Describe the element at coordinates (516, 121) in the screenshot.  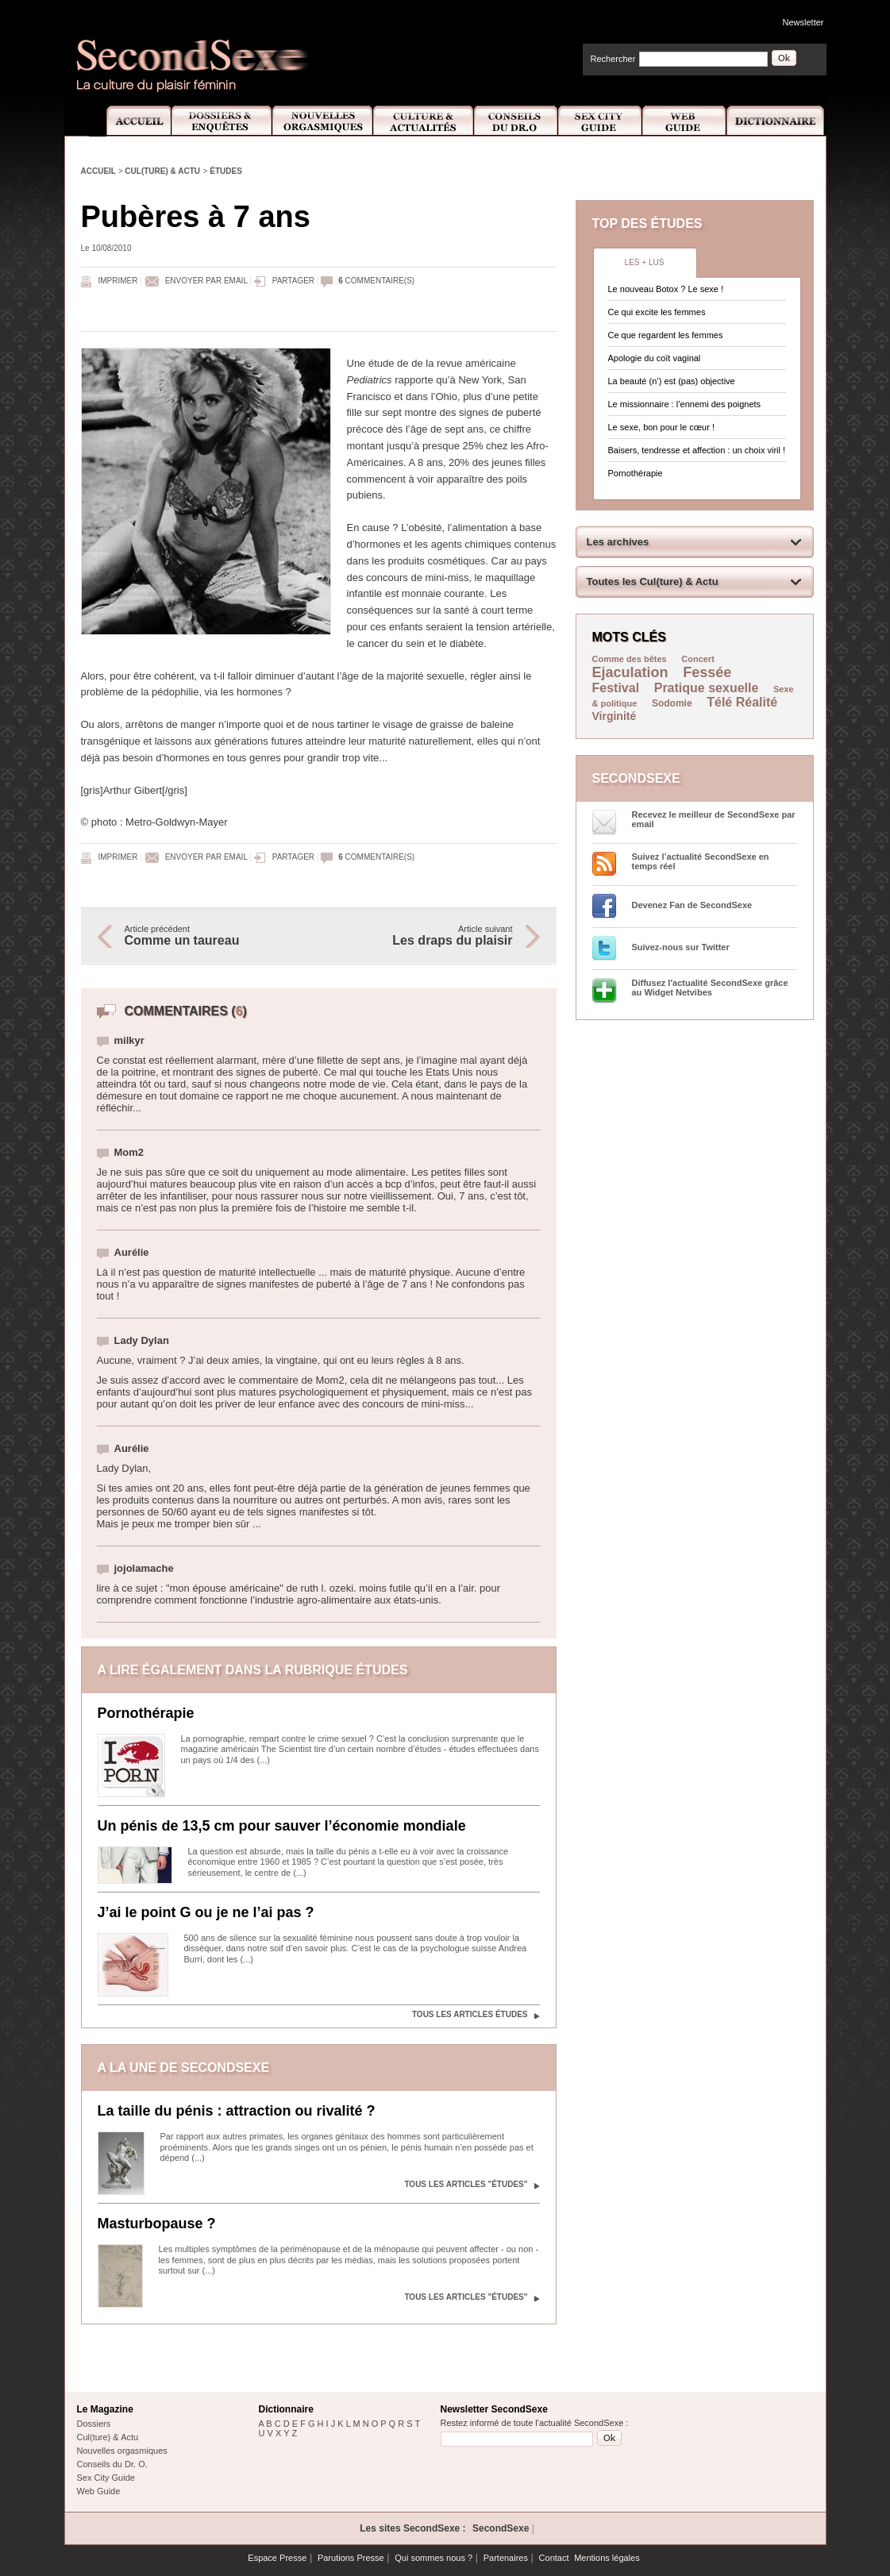
I see `Conseils Dr.O` at that location.